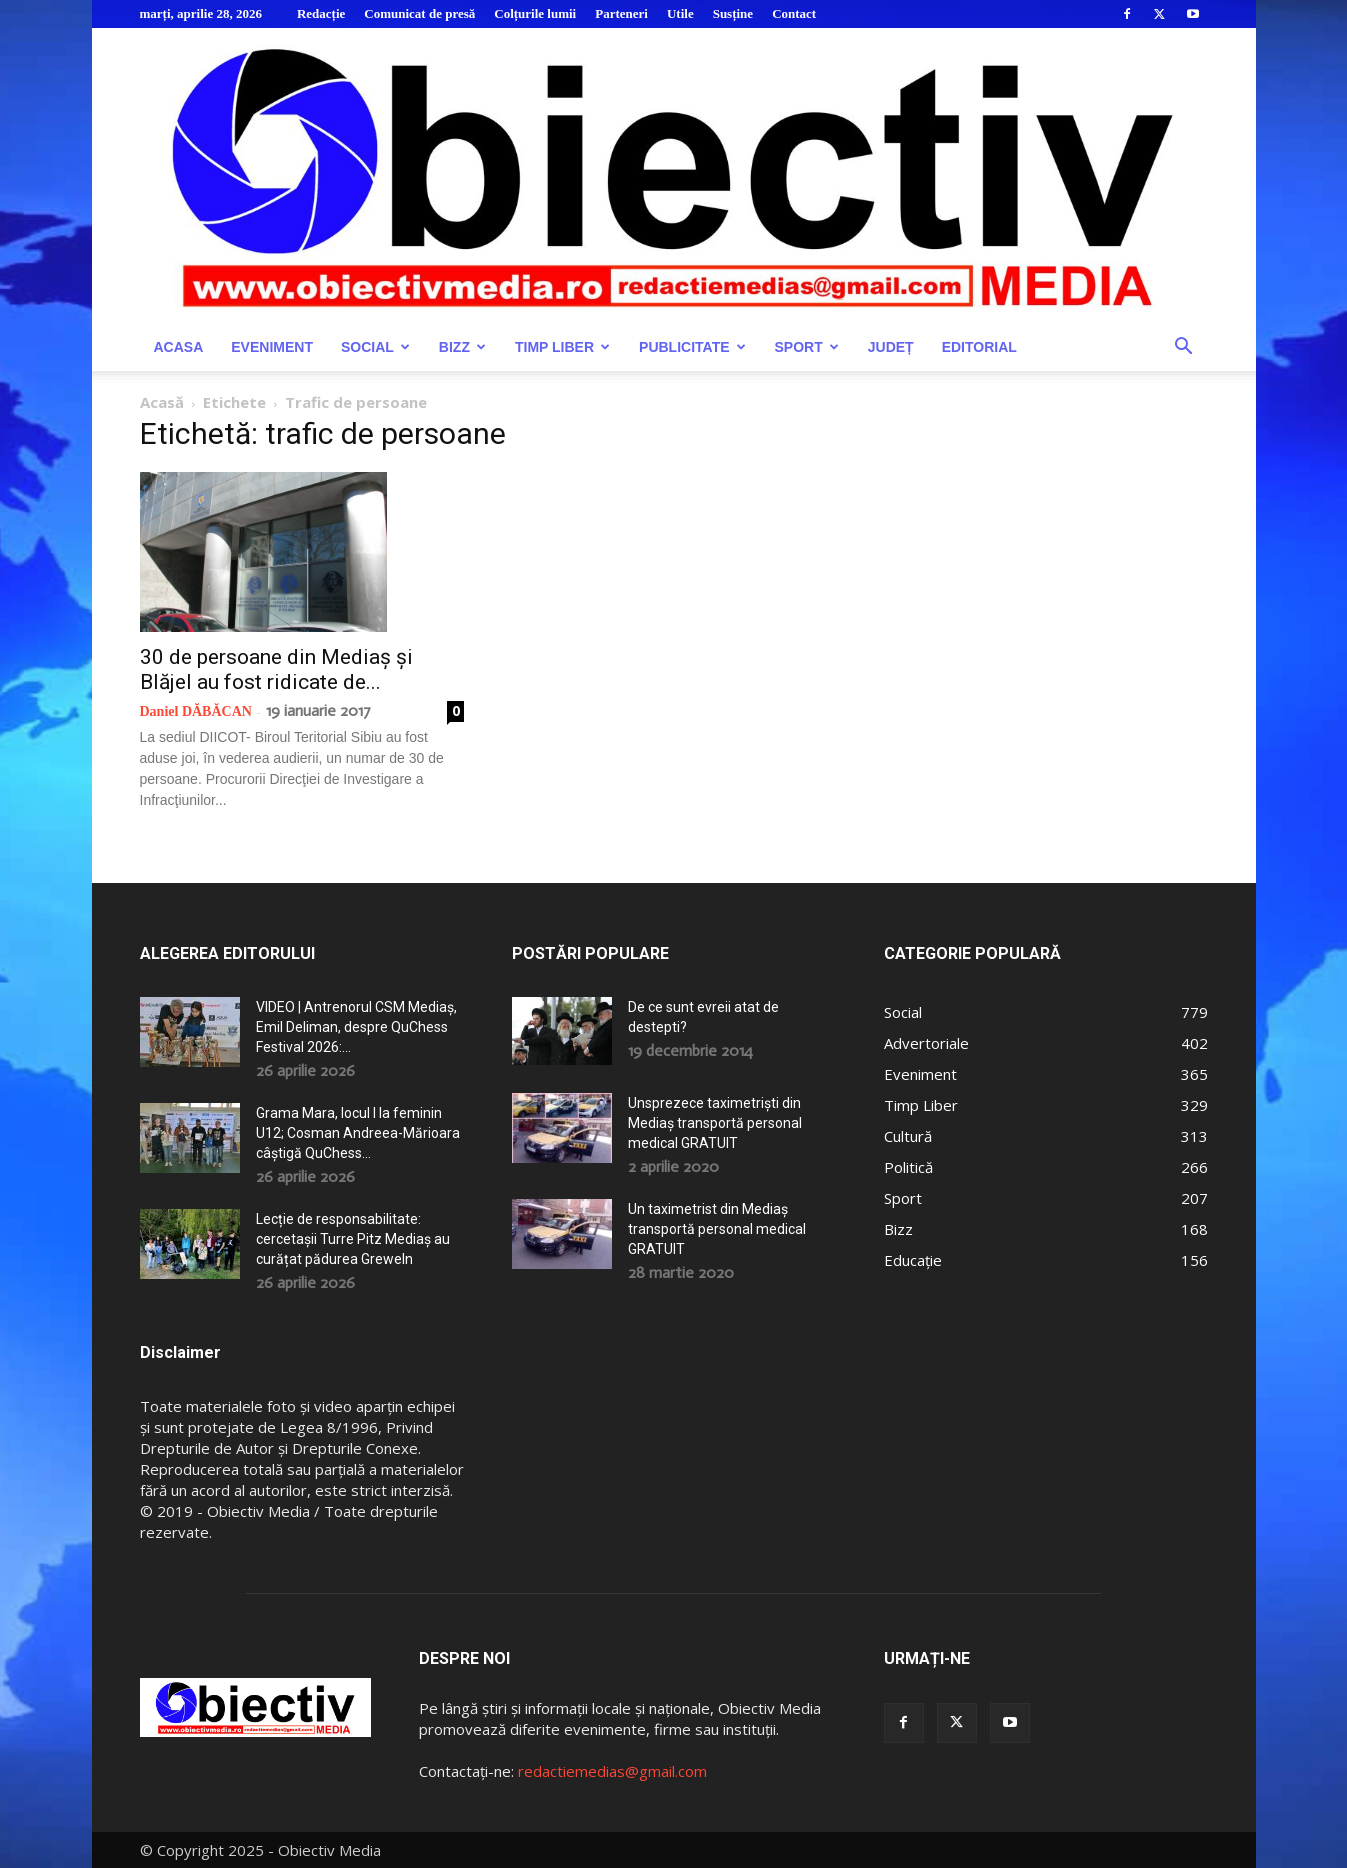 The height and width of the screenshot is (1868, 1347). What do you see at coordinates (794, 13) in the screenshot?
I see `Contact` at bounding box center [794, 13].